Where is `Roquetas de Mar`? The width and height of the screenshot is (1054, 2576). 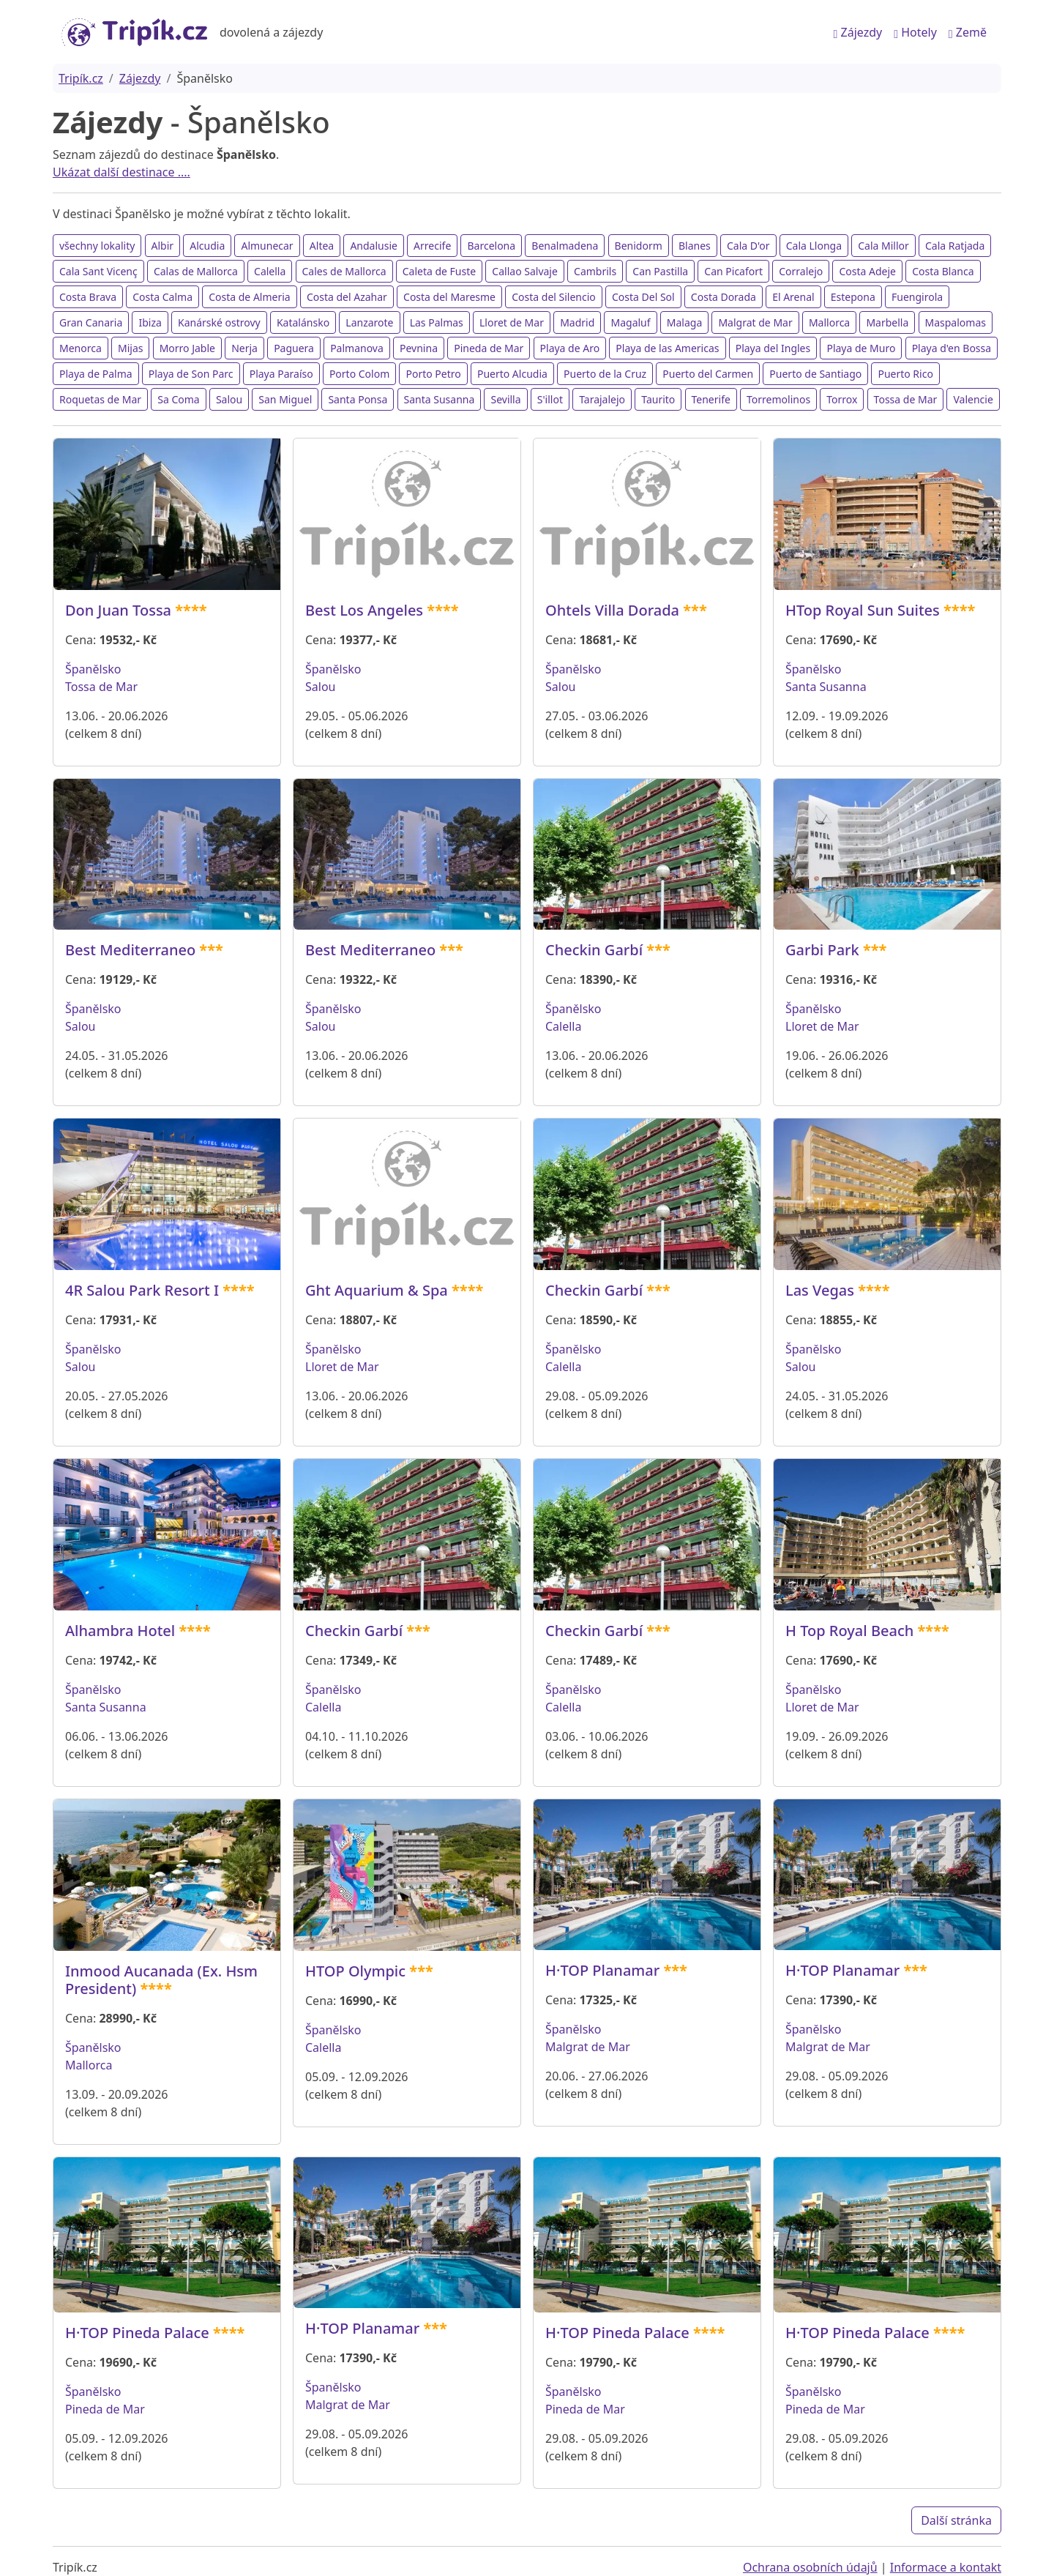 Roquetas de Mar is located at coordinates (100, 399).